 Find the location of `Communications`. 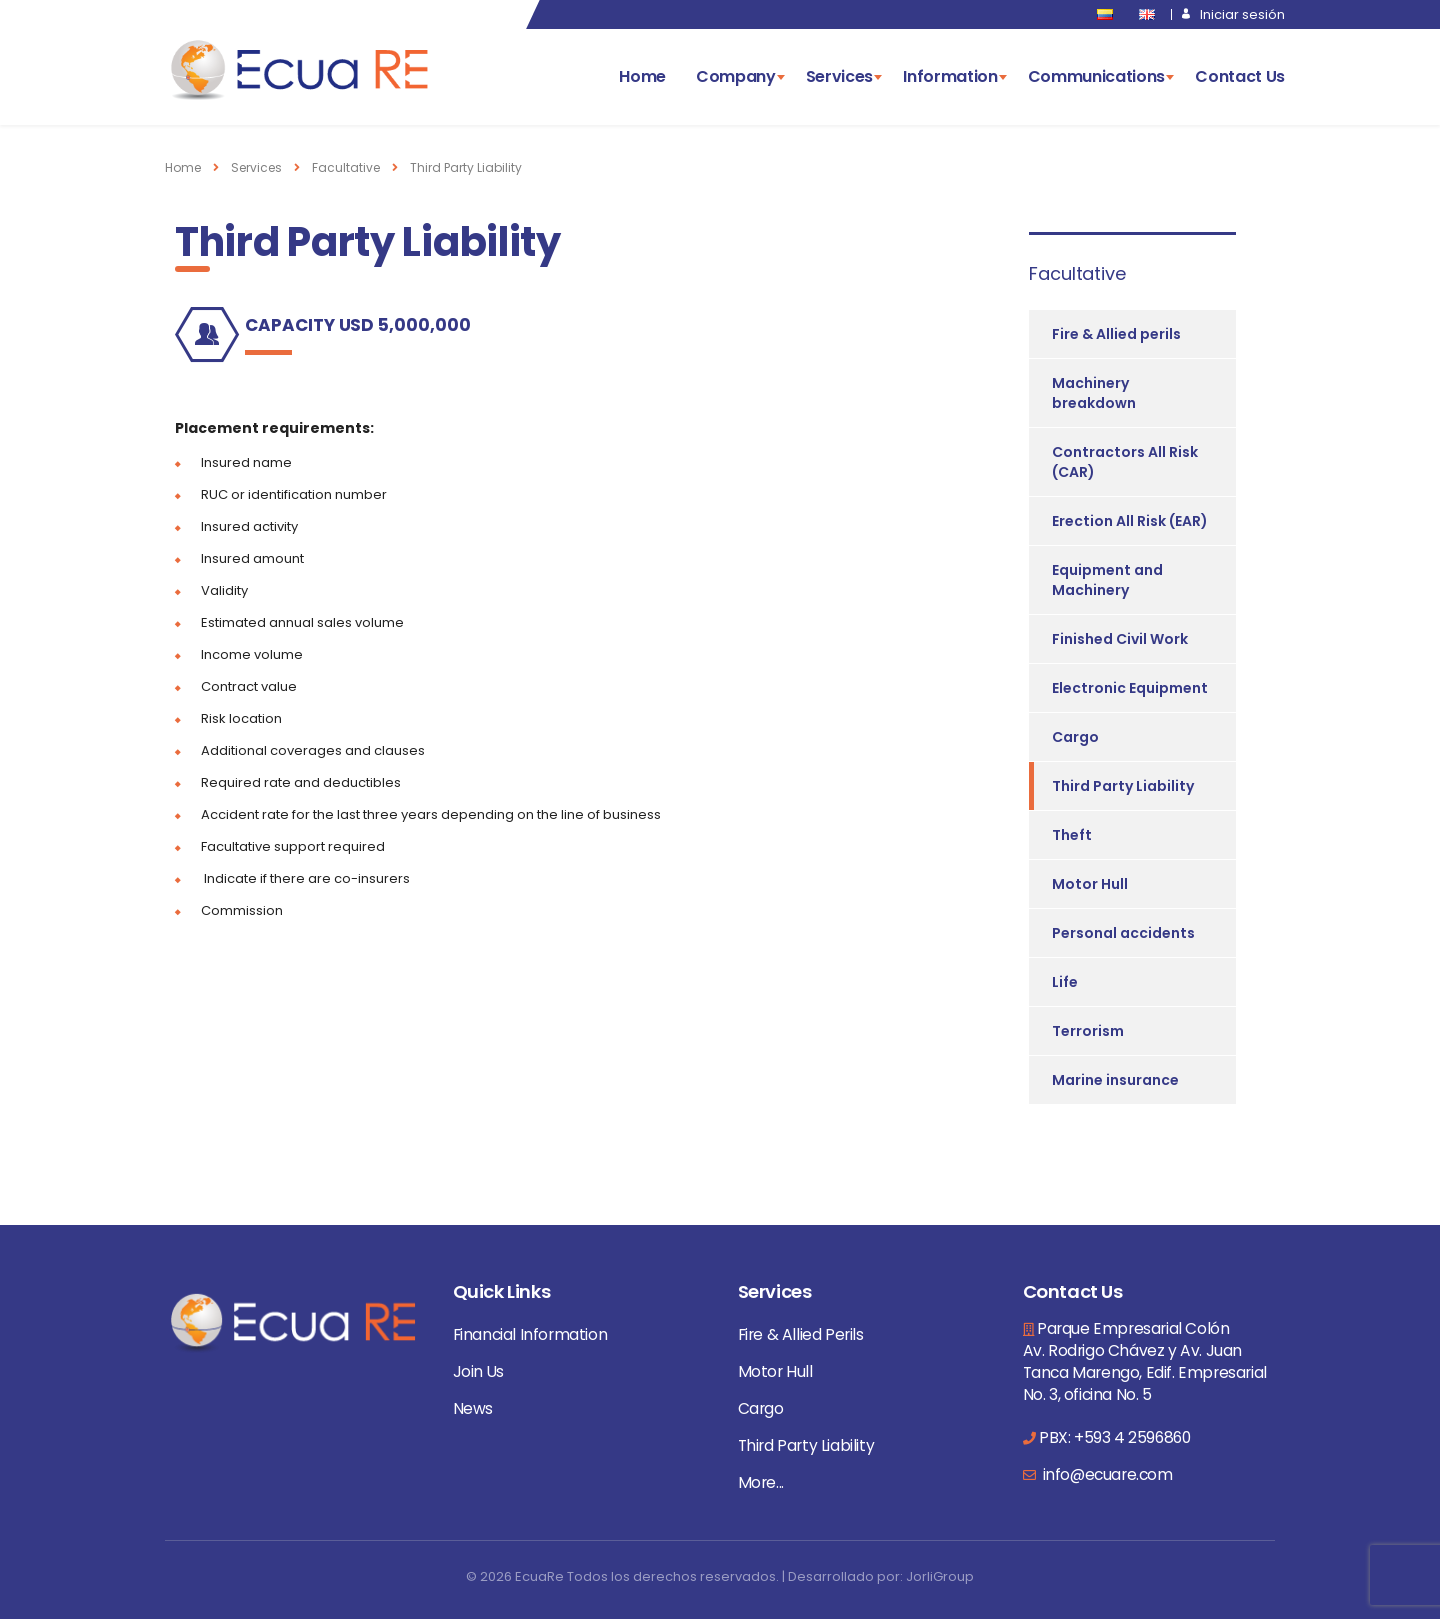

Communications is located at coordinates (1097, 76).